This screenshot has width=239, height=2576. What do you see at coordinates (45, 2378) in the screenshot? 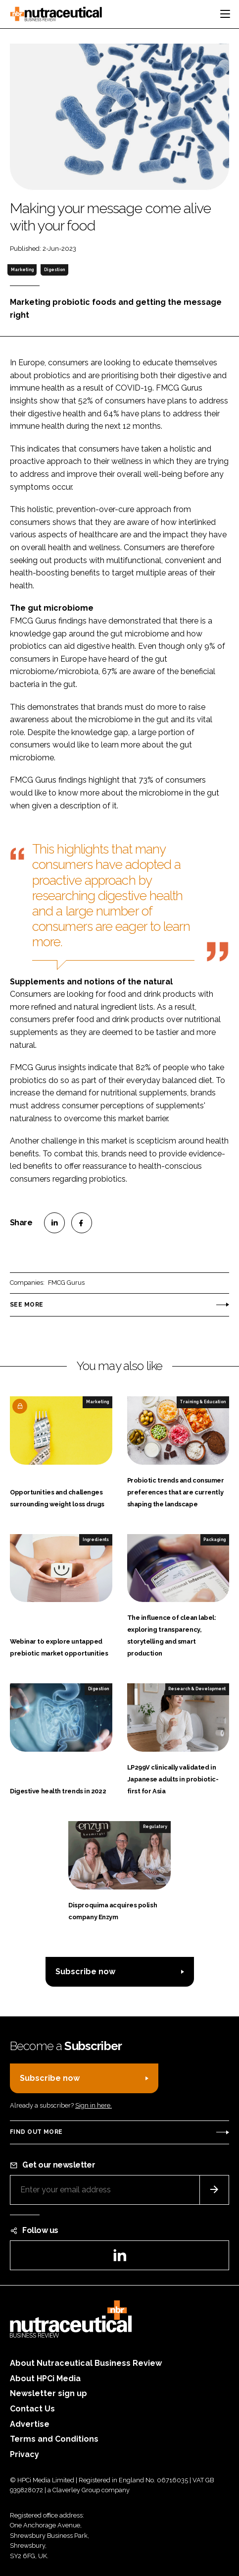
I see `About HPCi Media` at bounding box center [45, 2378].